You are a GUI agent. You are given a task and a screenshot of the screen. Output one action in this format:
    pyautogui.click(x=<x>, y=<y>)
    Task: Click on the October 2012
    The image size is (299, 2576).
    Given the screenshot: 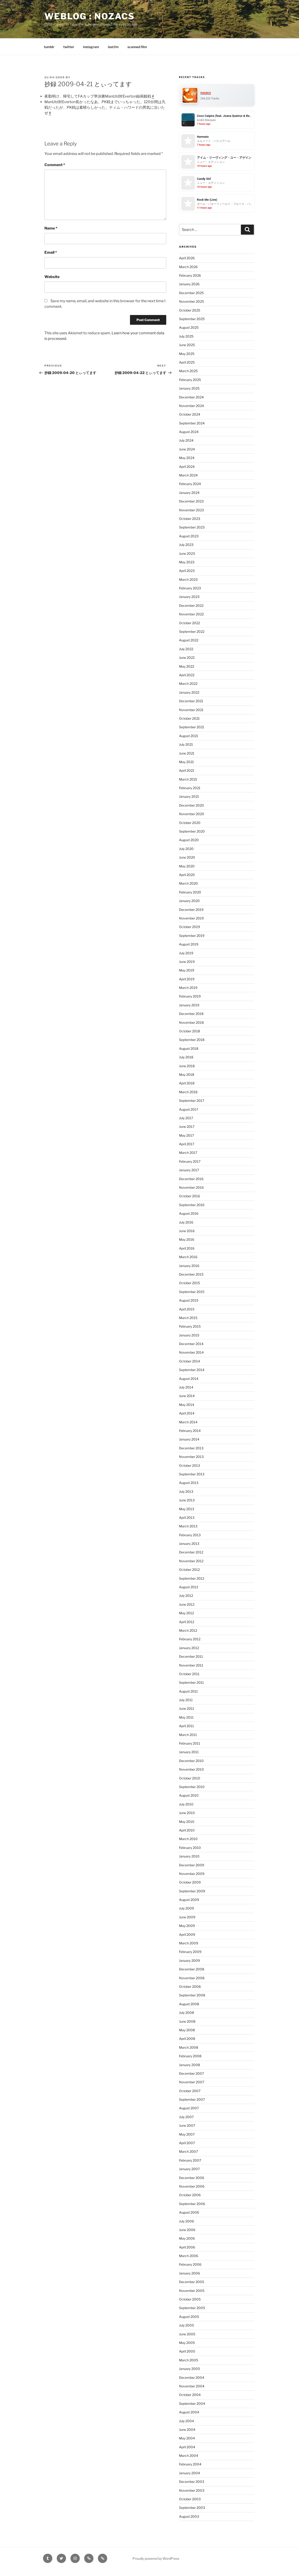 What is the action you would take?
    pyautogui.click(x=189, y=1576)
    